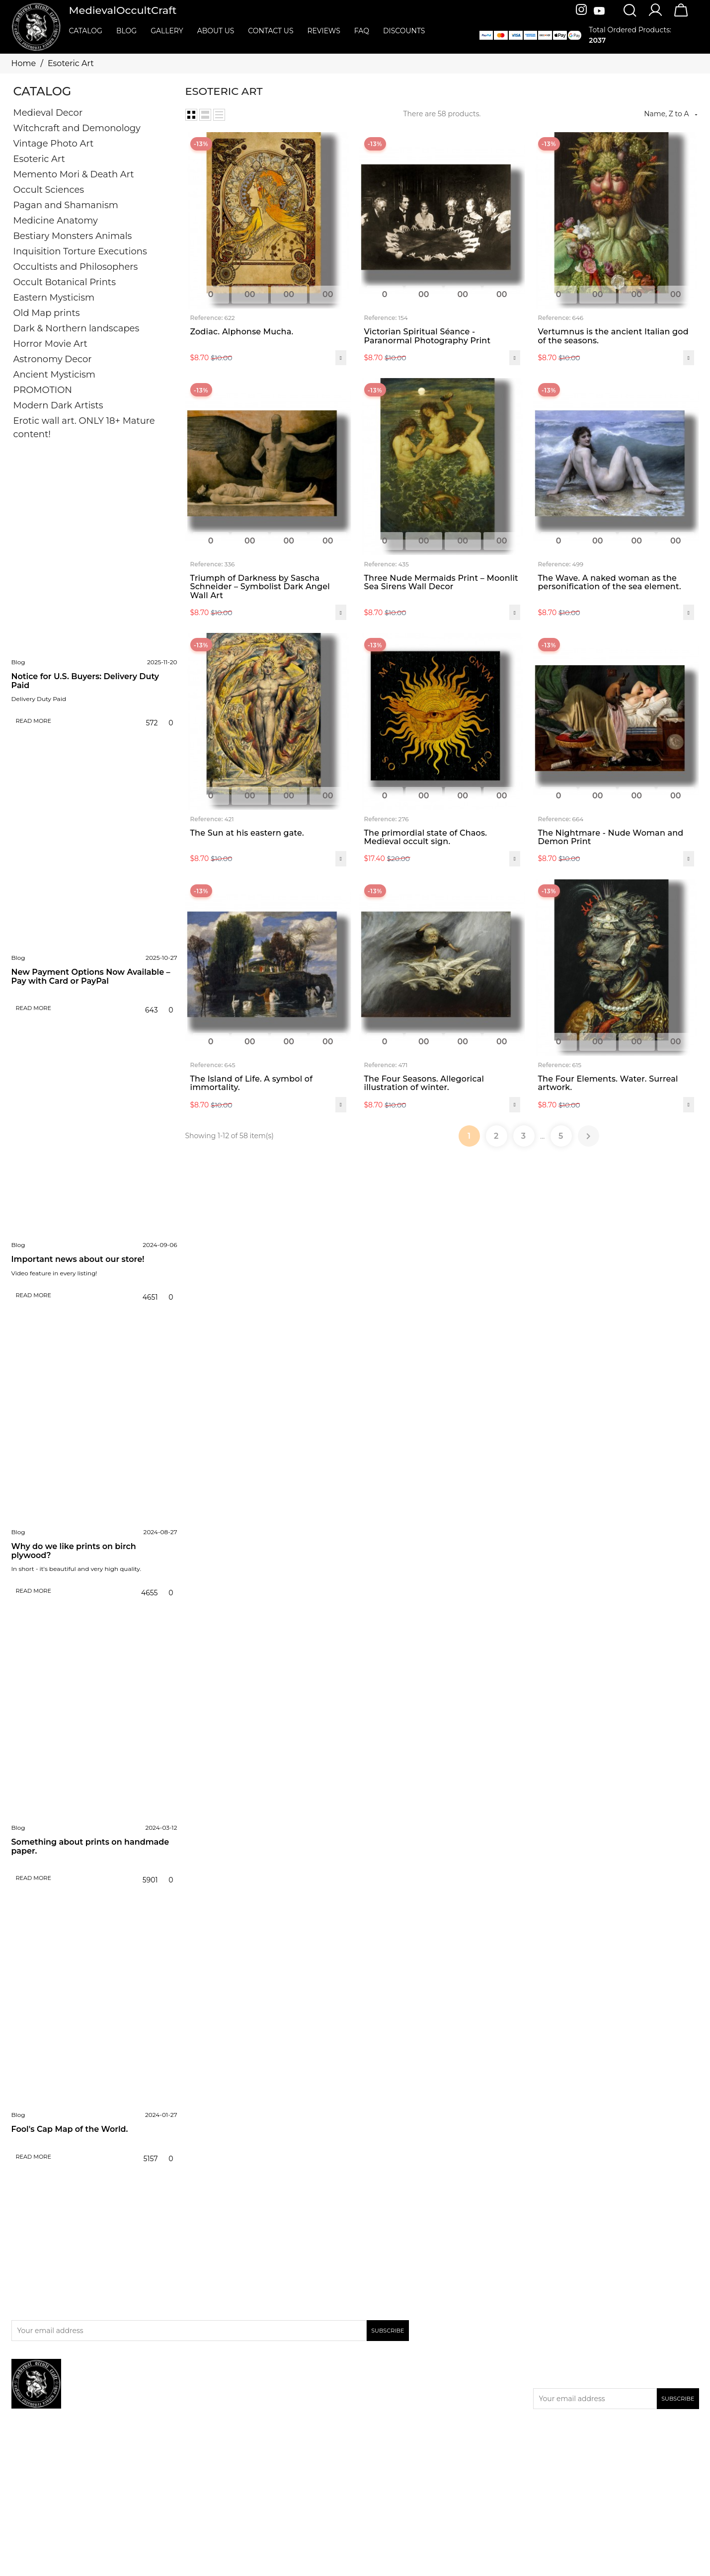 This screenshot has height=2576, width=710. I want to click on Witchcraft and Demonology, so click(77, 128).